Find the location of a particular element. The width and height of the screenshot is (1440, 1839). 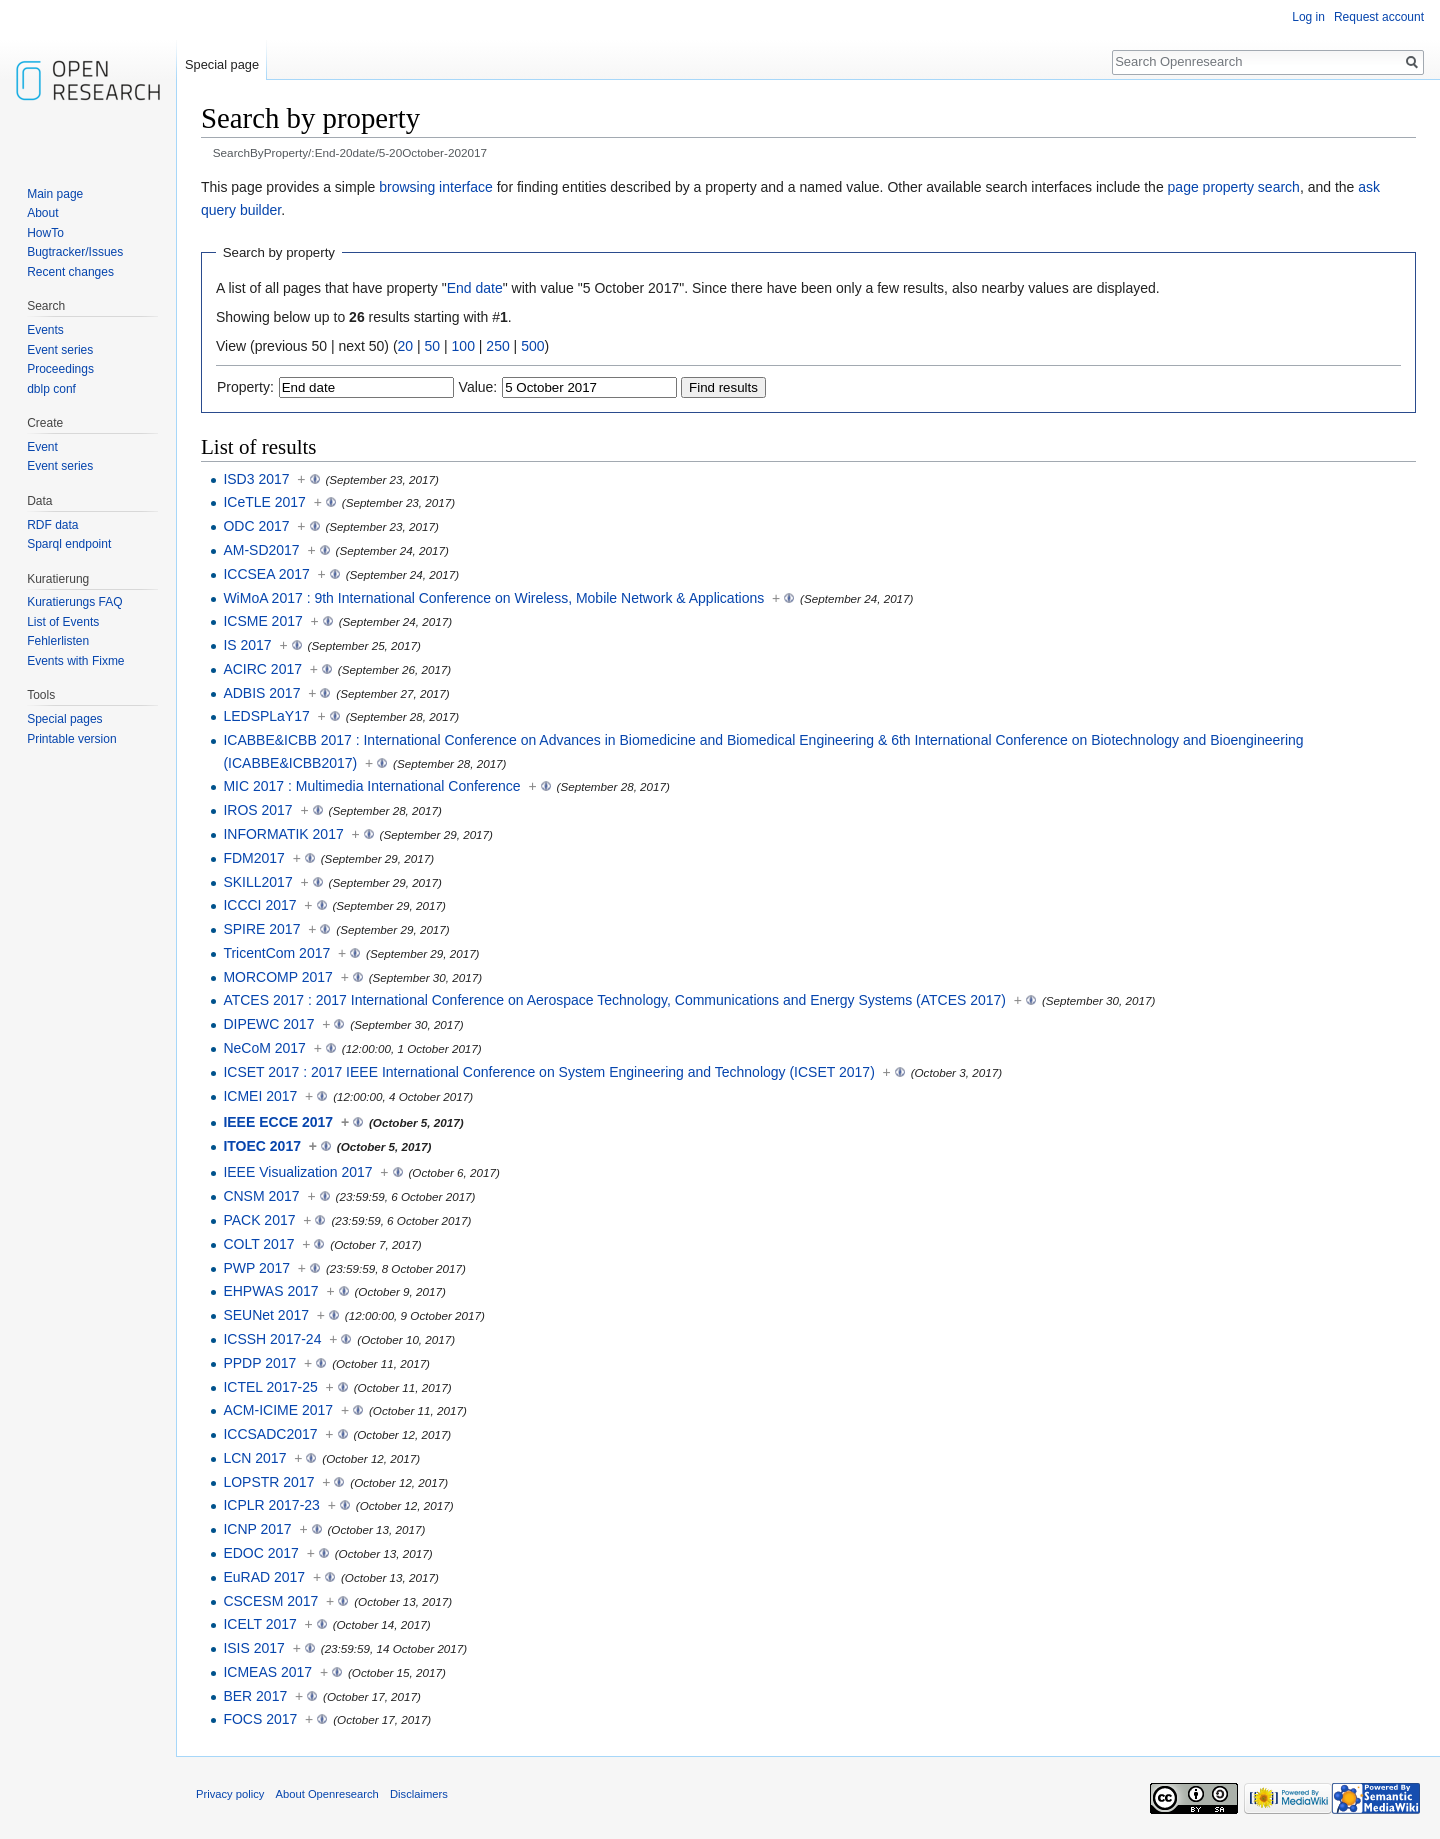

ICMEAS 2017 is located at coordinates (267, 1672).